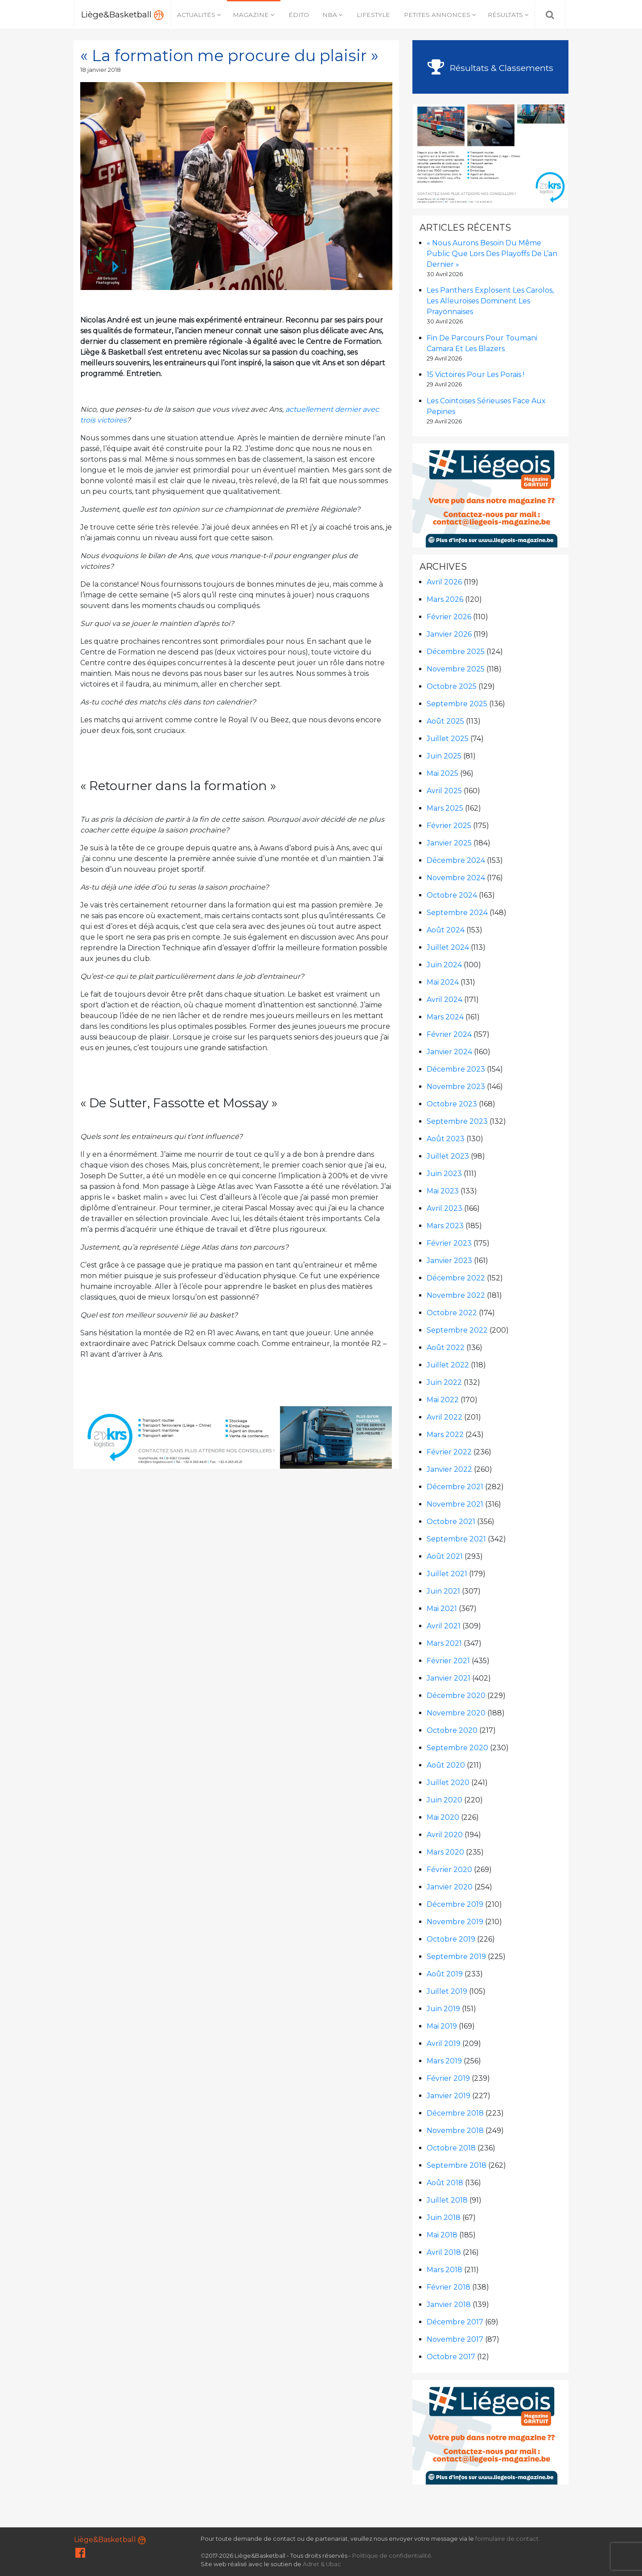  I want to click on novembre 2019, so click(455, 1922).